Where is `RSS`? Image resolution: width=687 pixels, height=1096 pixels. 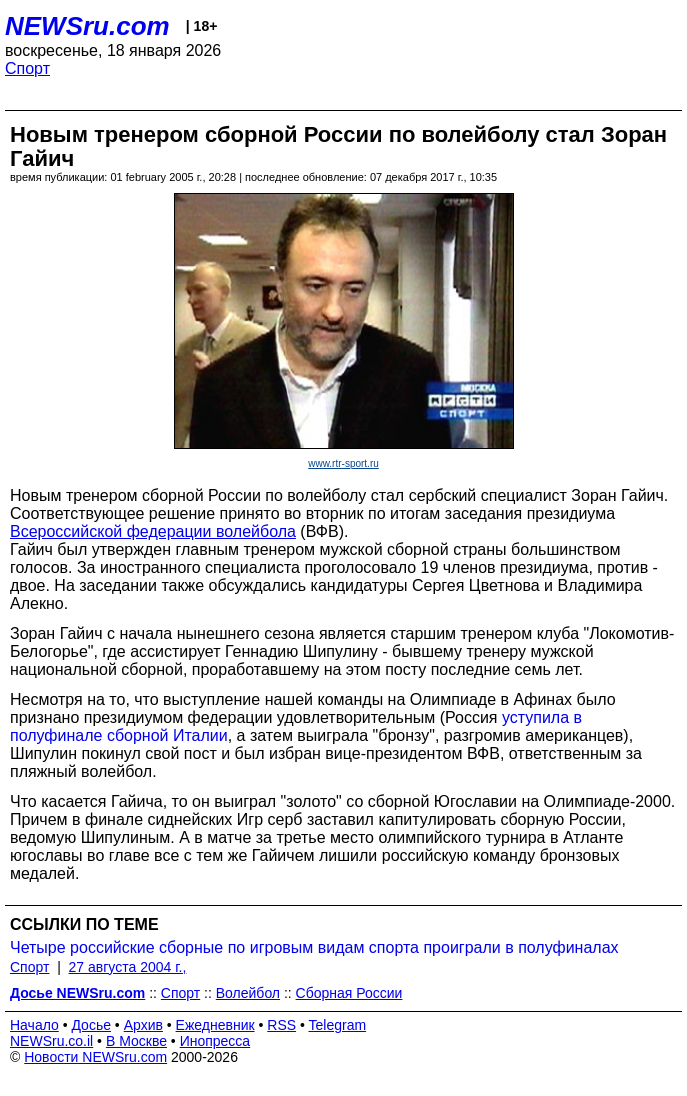 RSS is located at coordinates (281, 1025).